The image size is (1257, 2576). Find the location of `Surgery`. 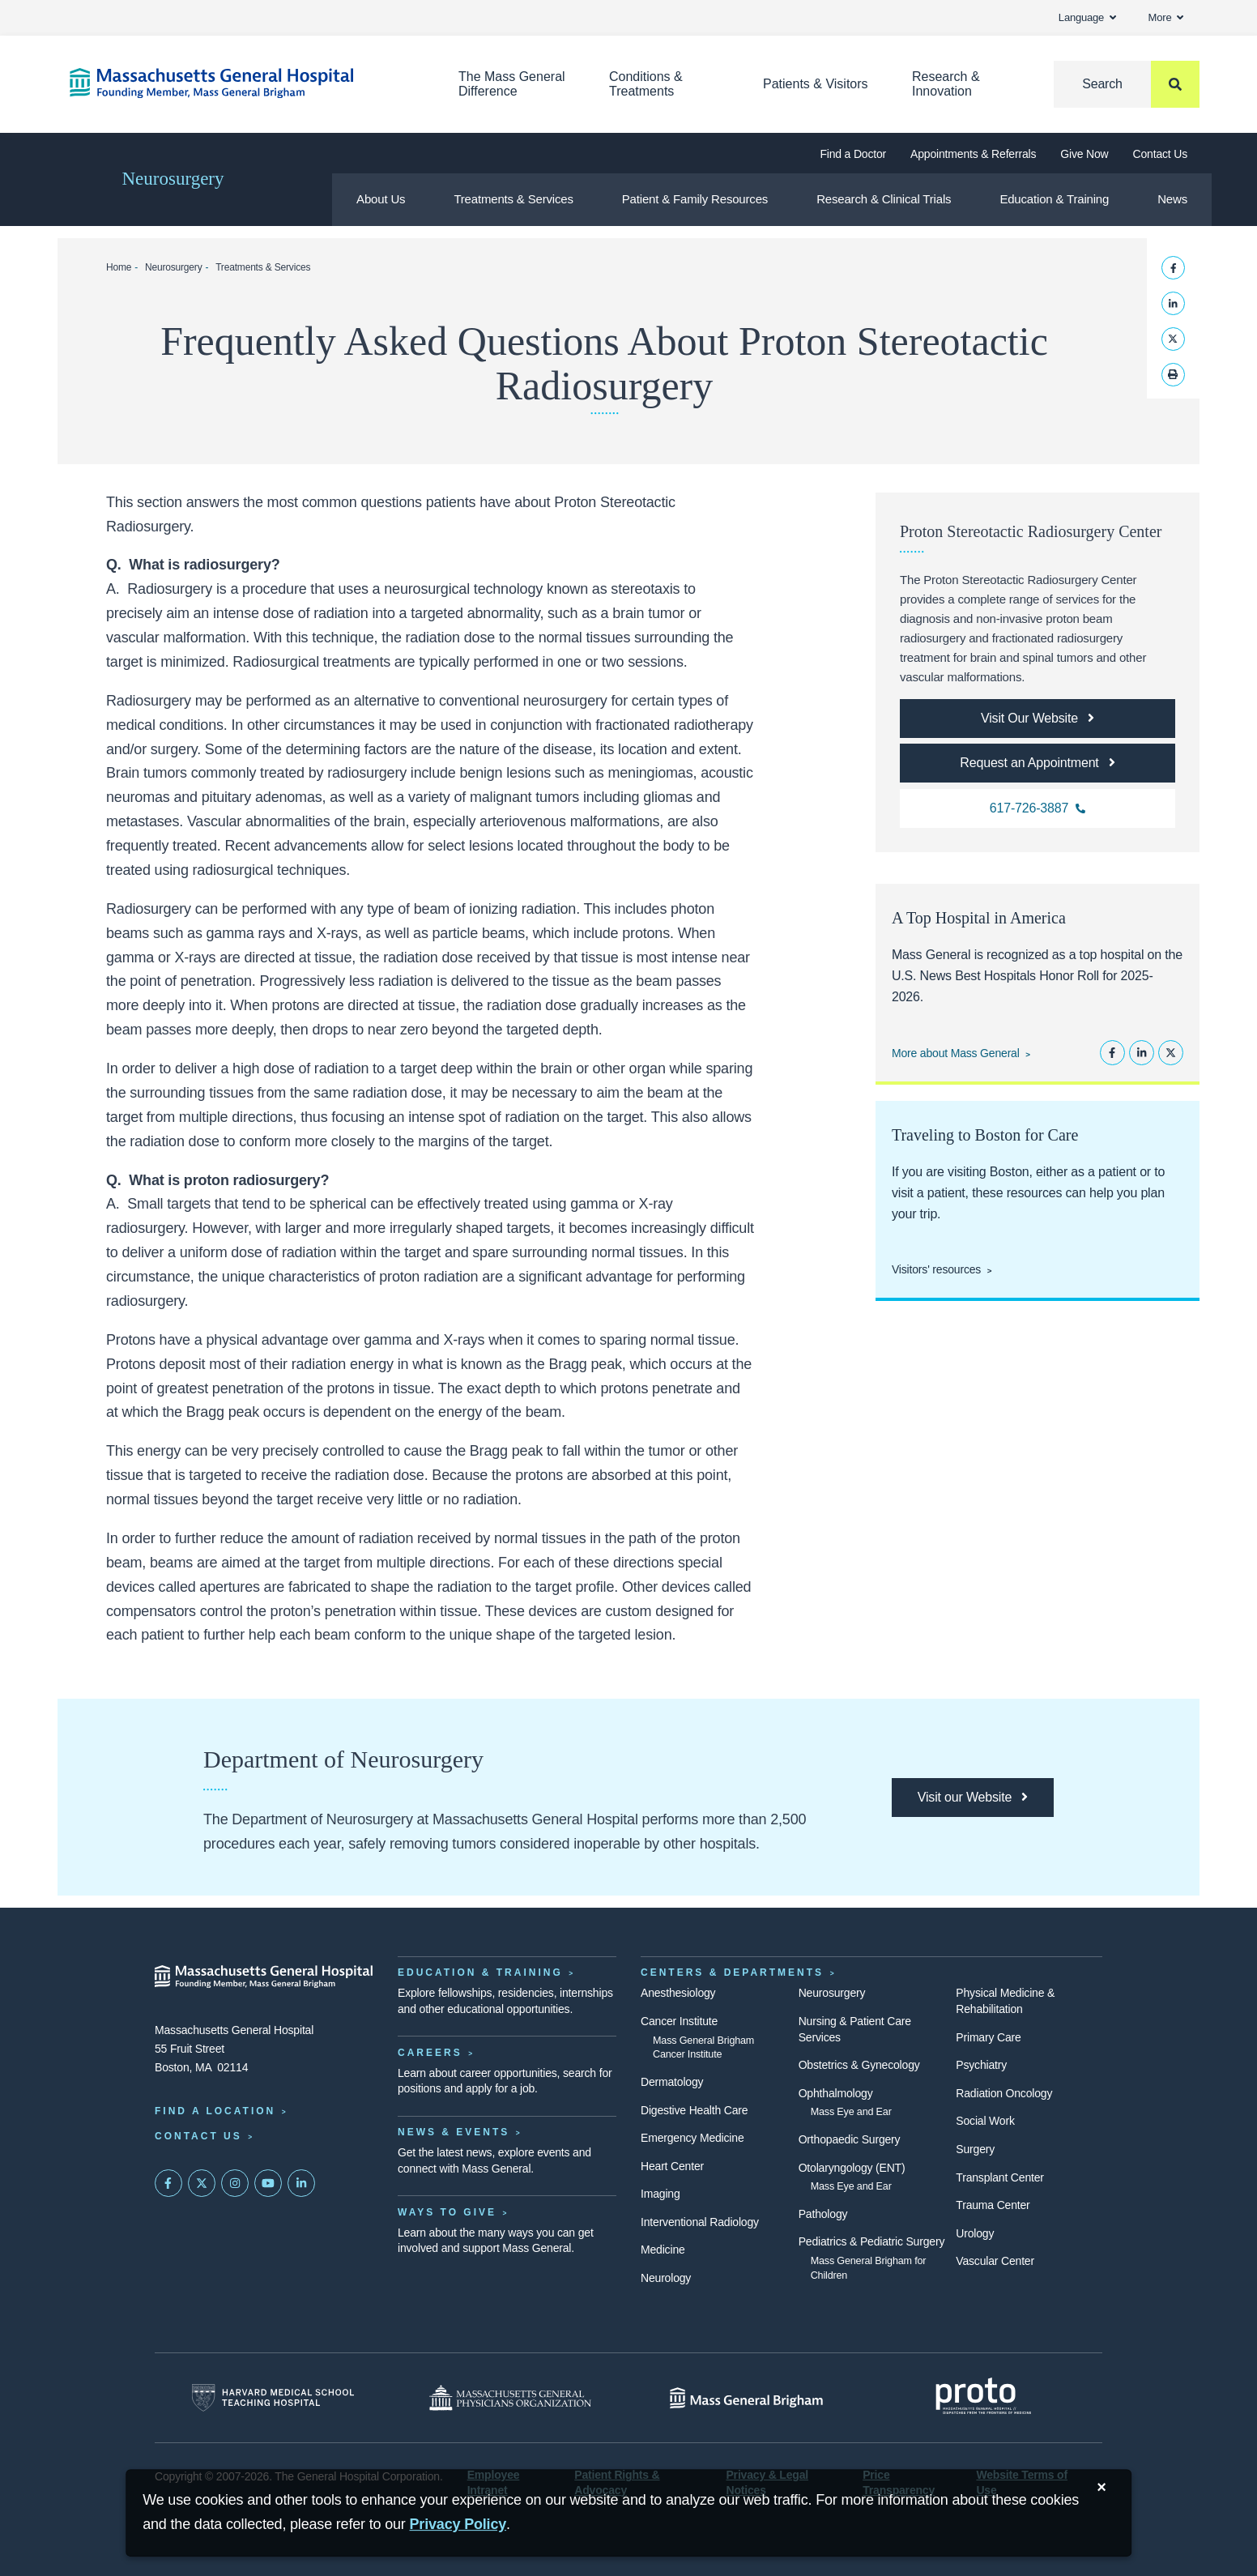

Surgery is located at coordinates (975, 2149).